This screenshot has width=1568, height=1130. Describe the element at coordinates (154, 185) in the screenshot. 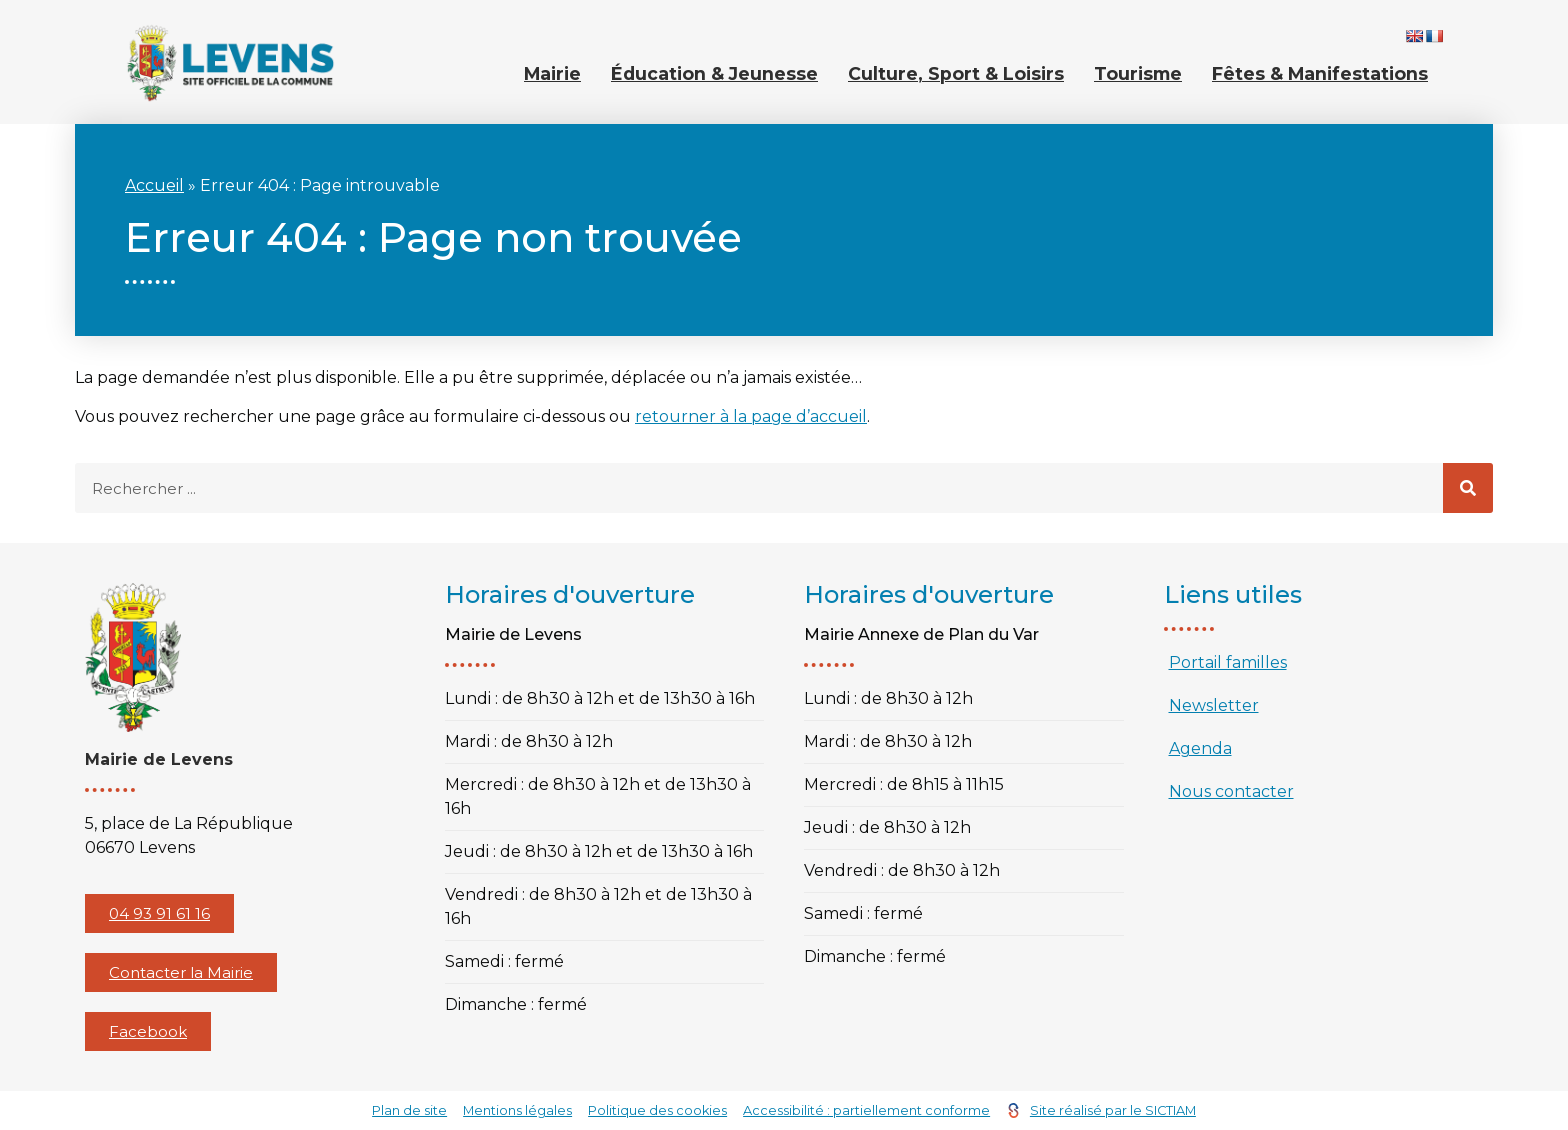

I see `Accueil` at that location.